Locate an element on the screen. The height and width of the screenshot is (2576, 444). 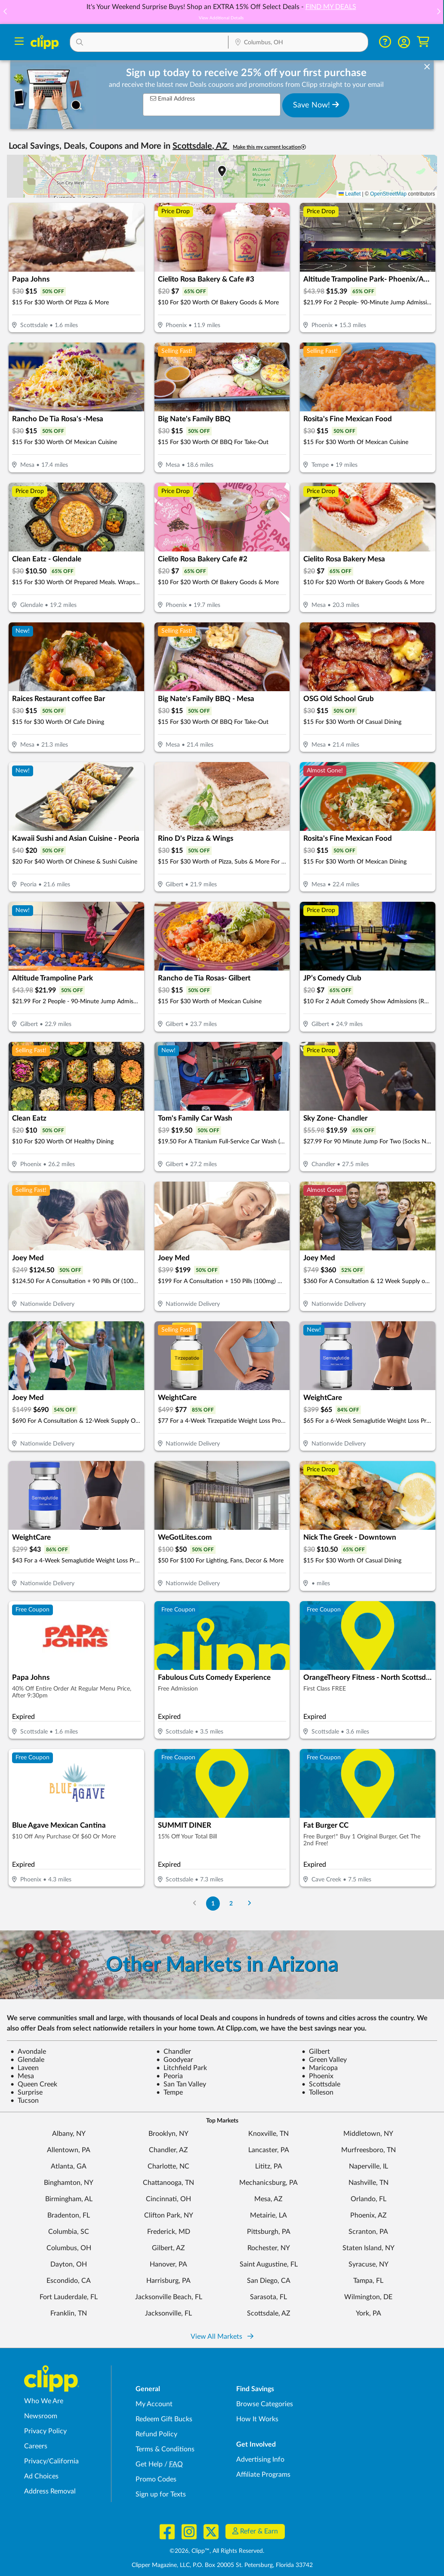
Surprise is located at coordinates (26, 2092).